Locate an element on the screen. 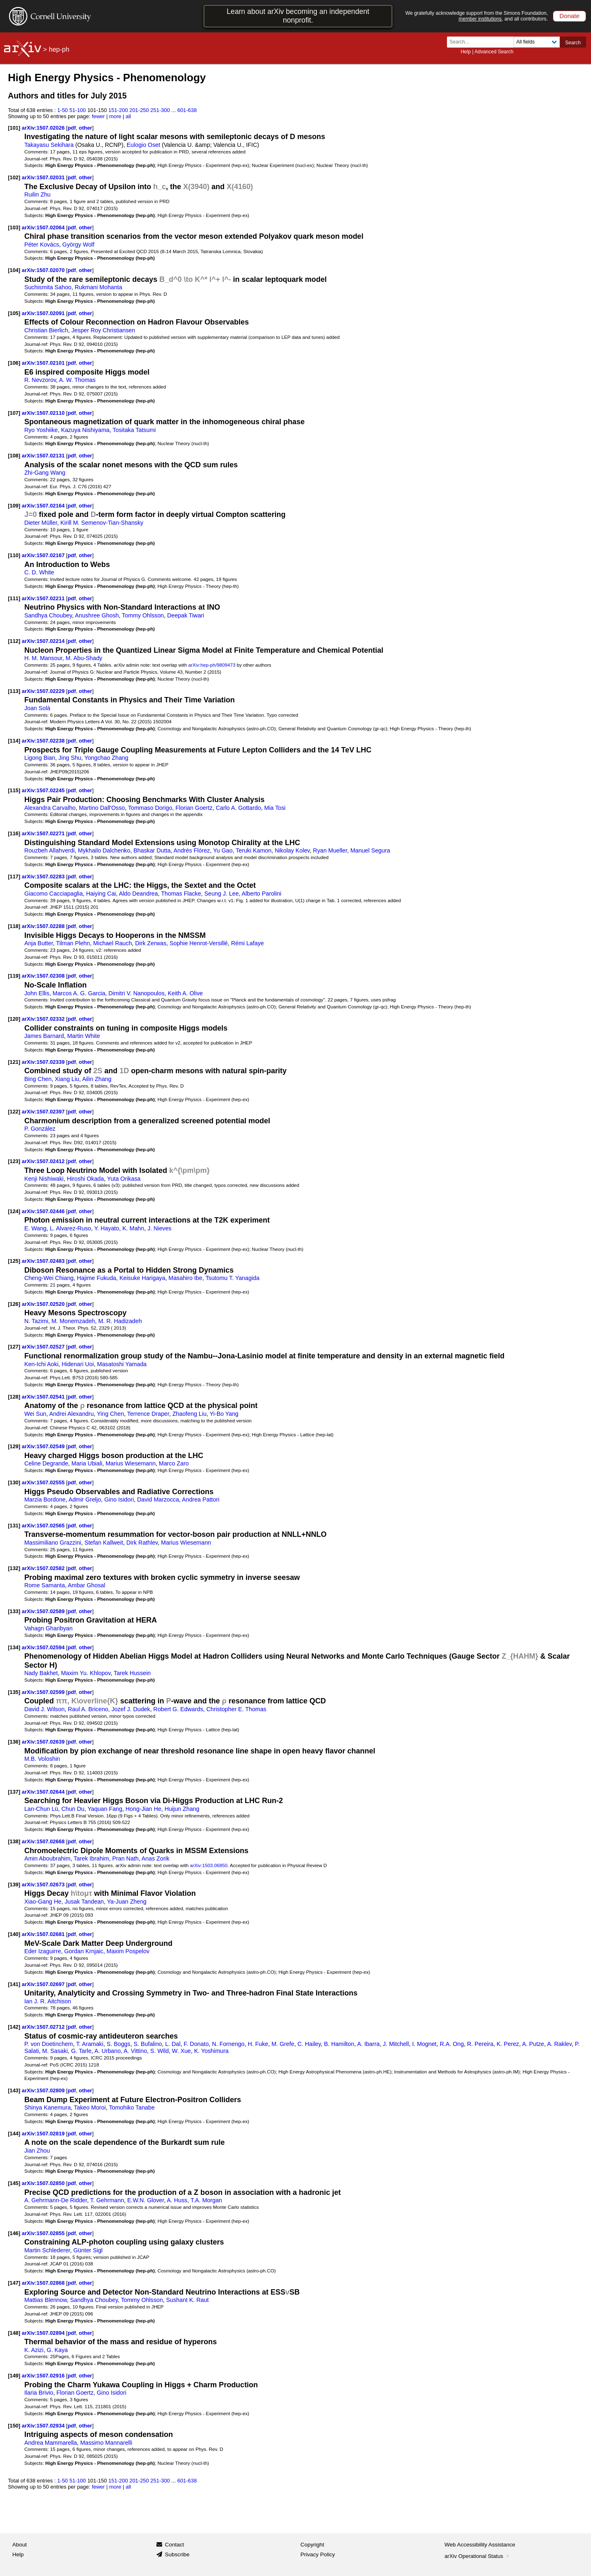 The width and height of the screenshot is (591, 2576). arXiv:1507.02809 is located at coordinates (44, 2090).